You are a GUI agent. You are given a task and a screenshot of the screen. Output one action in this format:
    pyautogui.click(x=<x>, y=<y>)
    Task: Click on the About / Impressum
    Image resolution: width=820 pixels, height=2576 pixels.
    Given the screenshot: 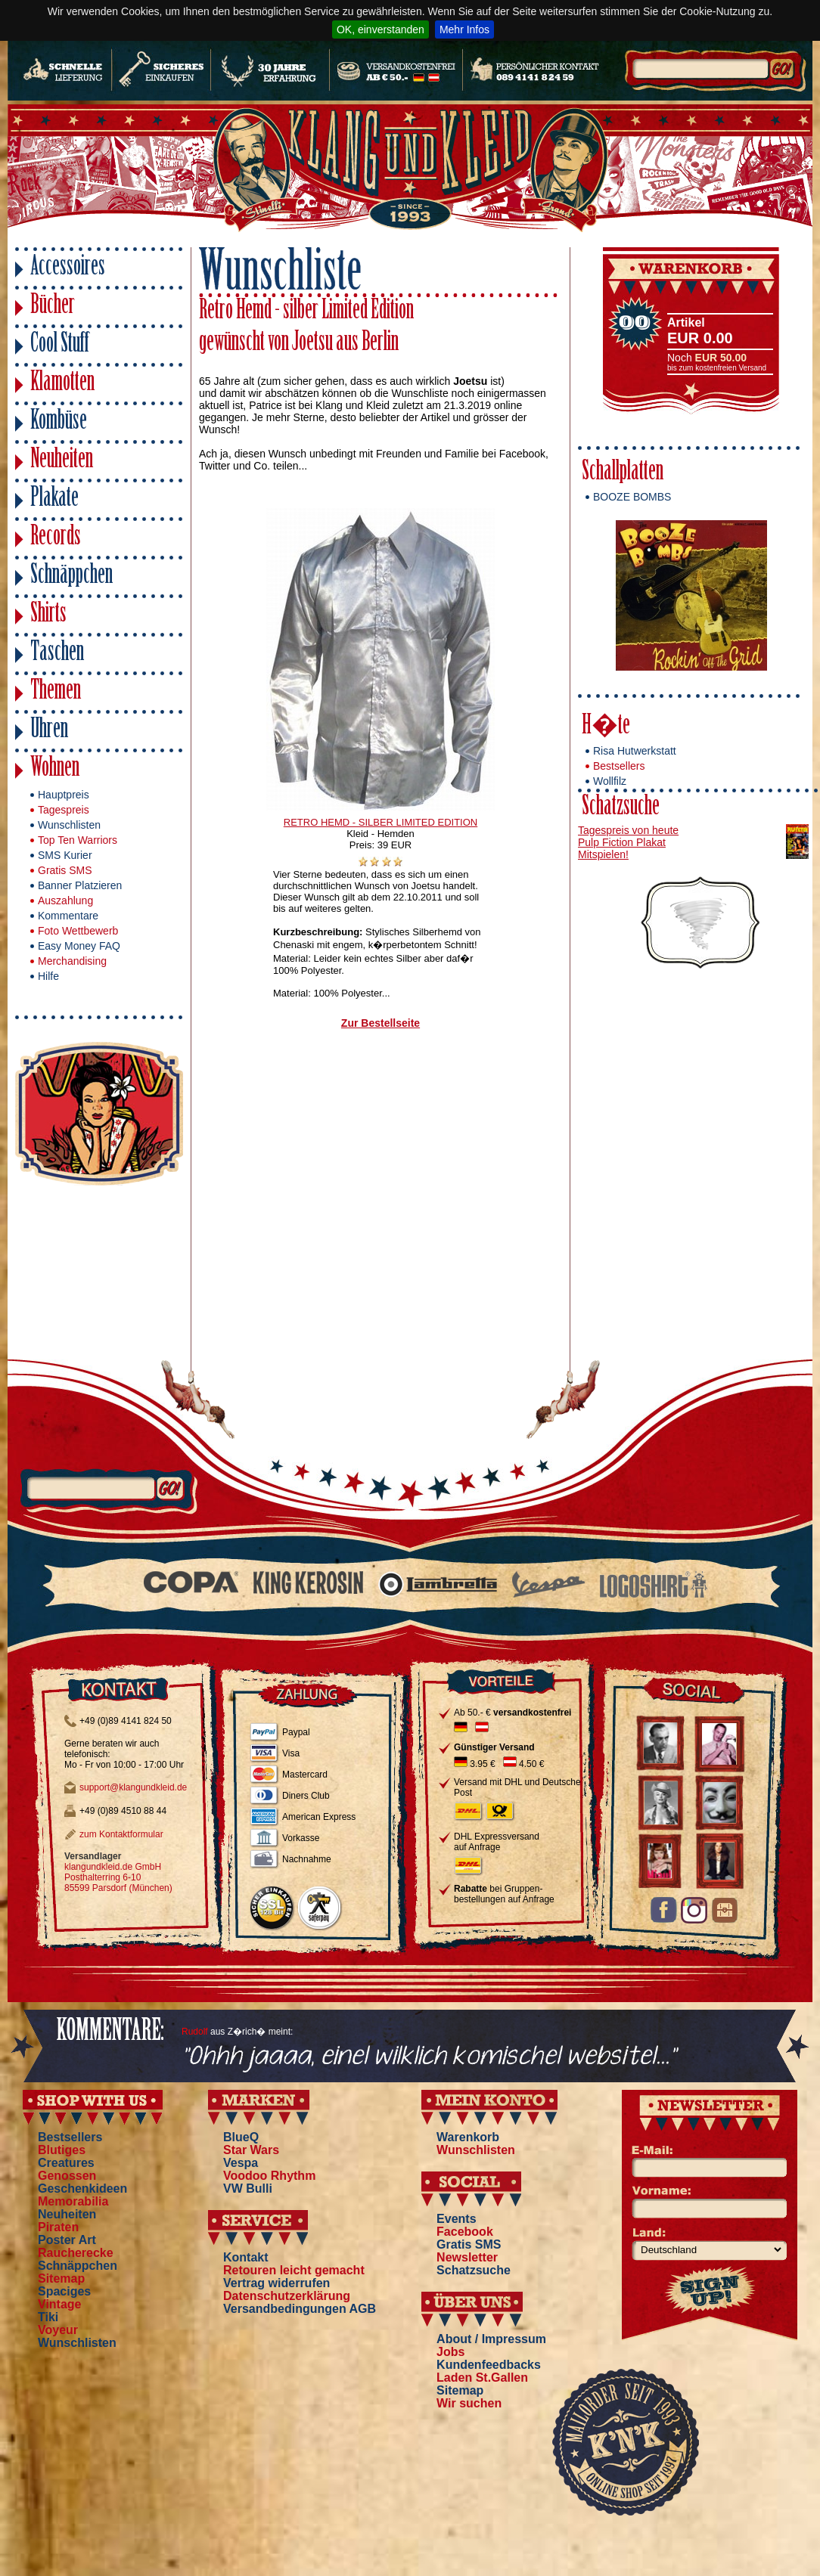 What is the action you would take?
    pyautogui.click(x=491, y=2339)
    